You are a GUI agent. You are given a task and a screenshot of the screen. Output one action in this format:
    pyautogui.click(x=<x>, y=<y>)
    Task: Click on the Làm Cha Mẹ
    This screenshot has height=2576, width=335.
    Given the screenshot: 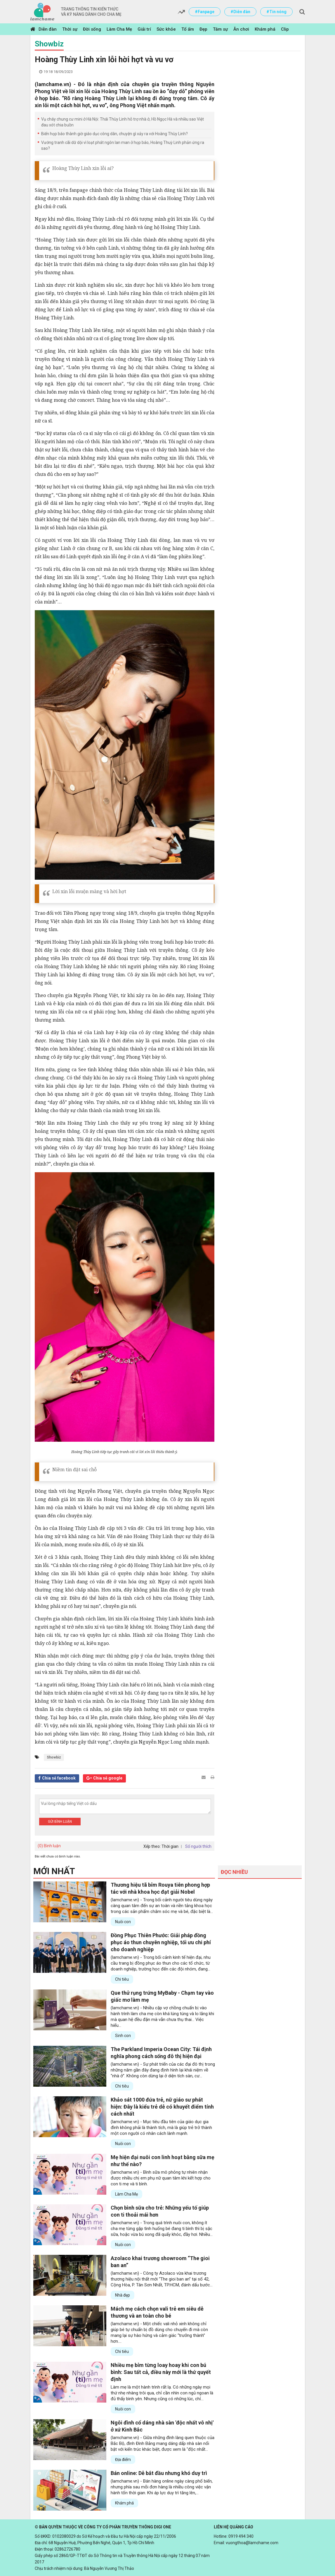 What is the action you would take?
    pyautogui.click(x=119, y=29)
    